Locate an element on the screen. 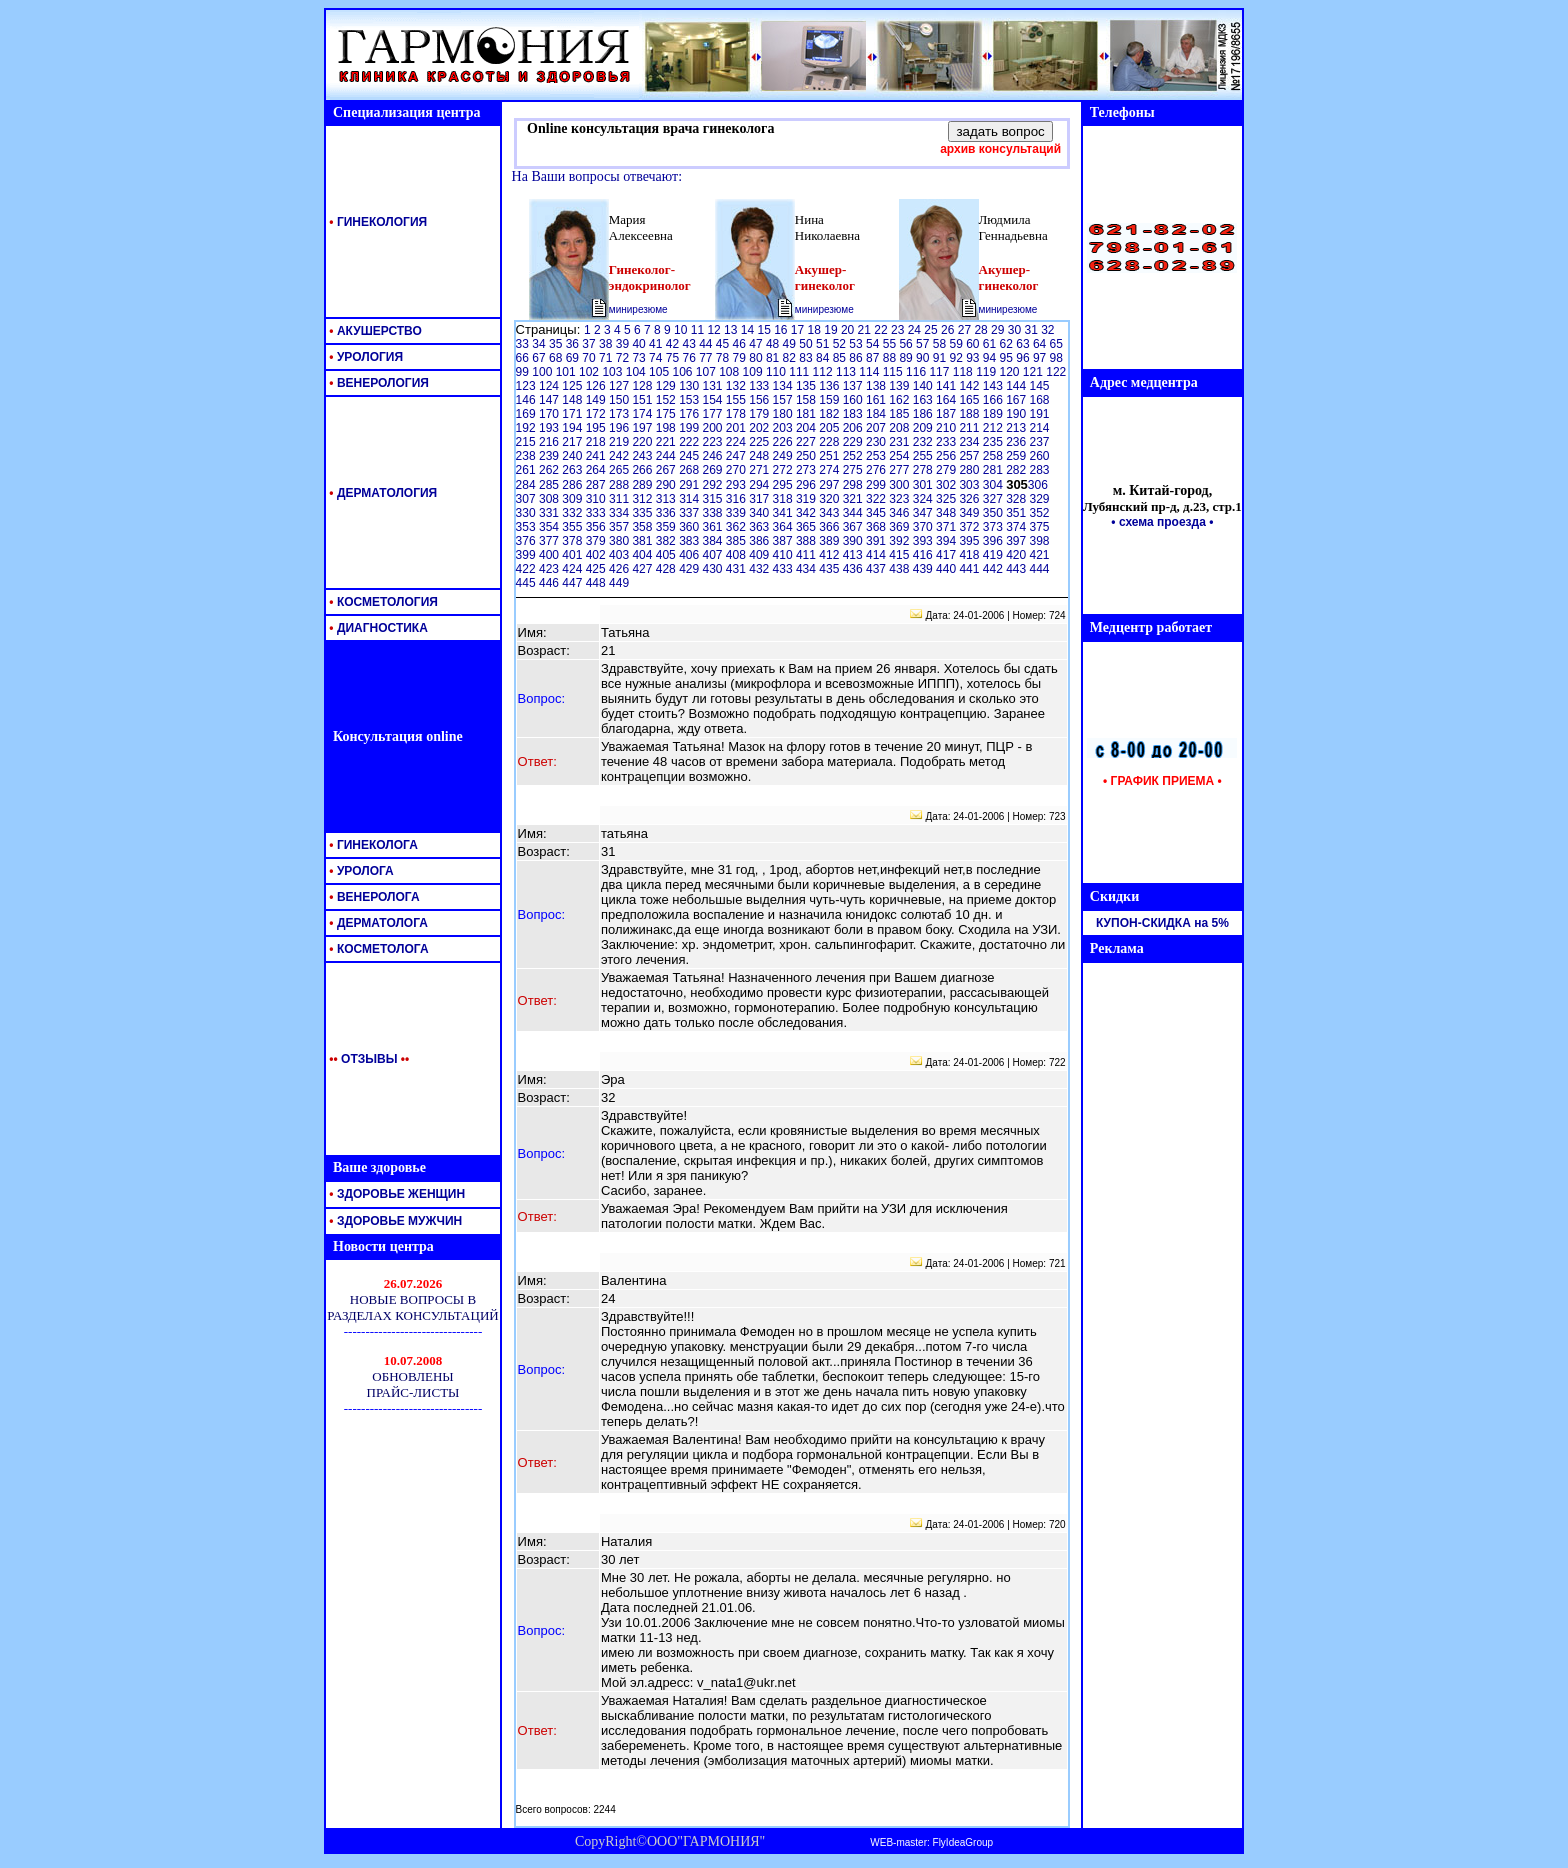 The image size is (1568, 1868). 261 is located at coordinates (527, 470).